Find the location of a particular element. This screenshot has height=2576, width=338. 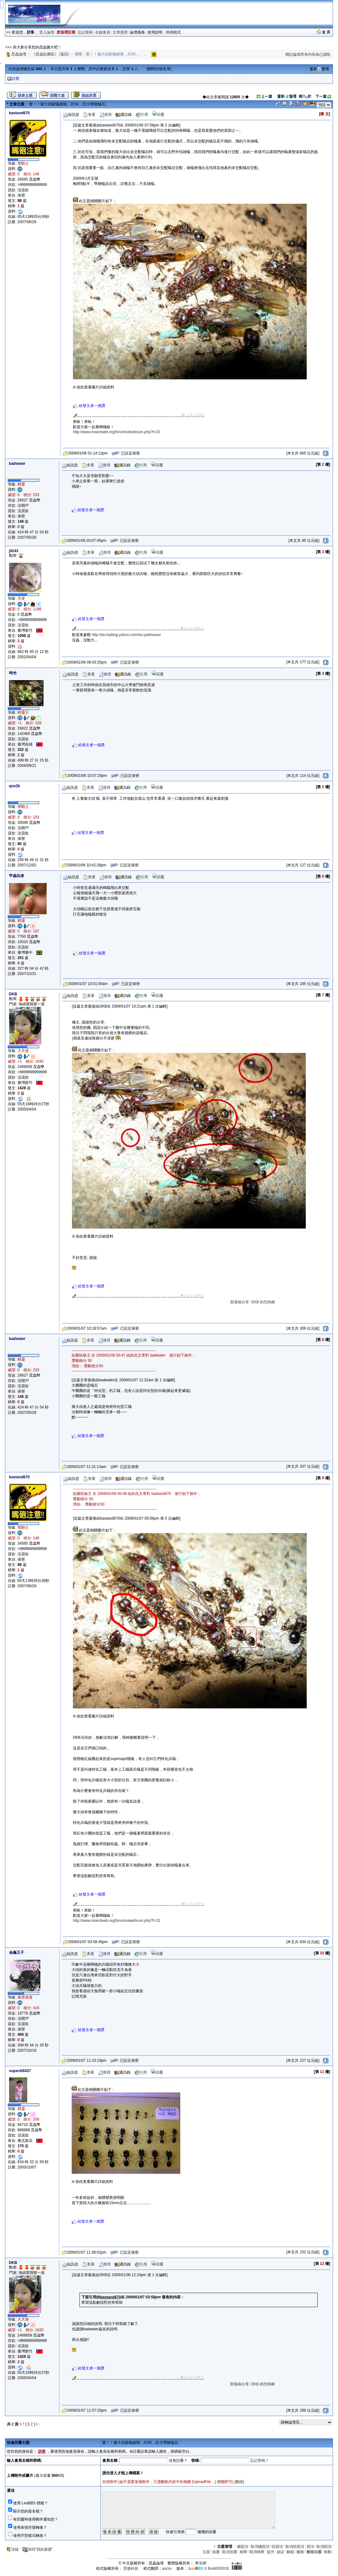

解鎖 is located at coordinates (290, 2552).